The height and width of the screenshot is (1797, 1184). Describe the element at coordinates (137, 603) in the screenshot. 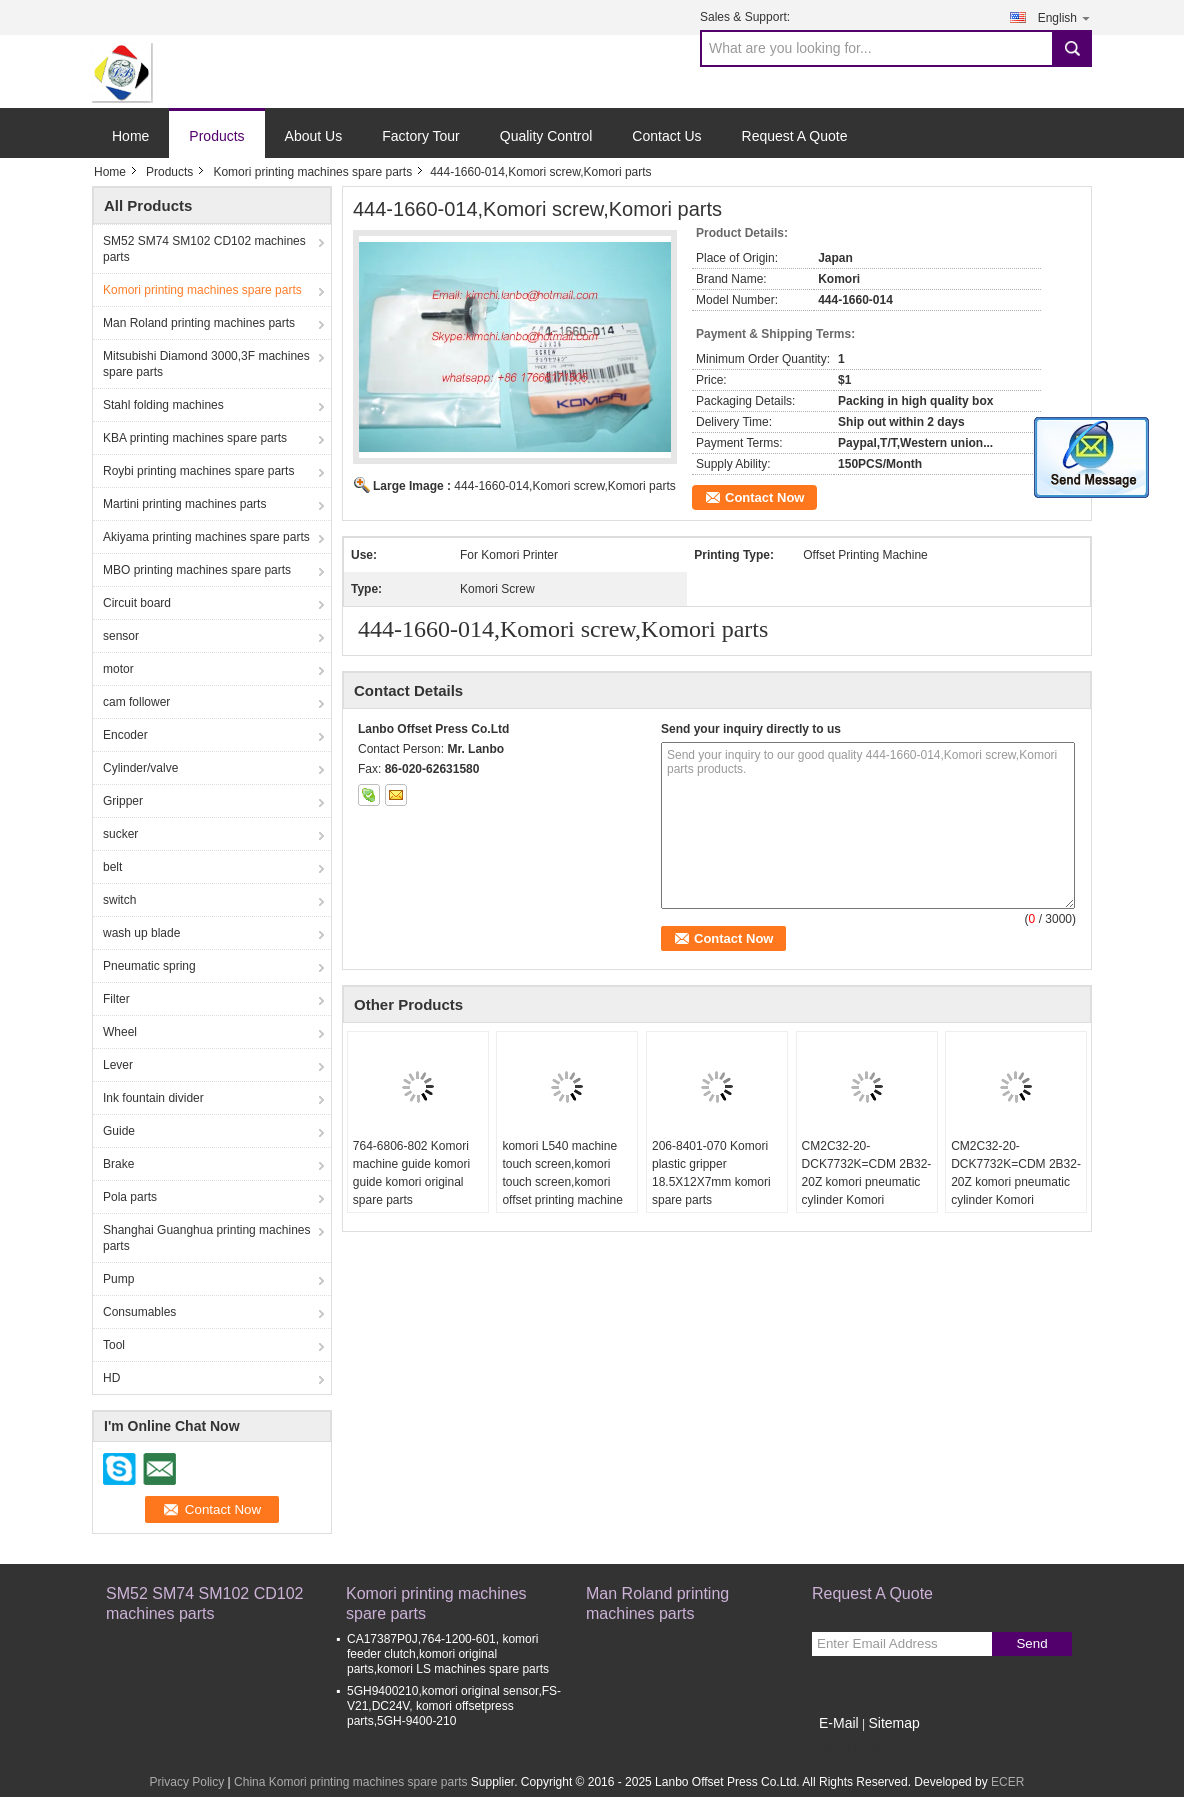

I see `Circuit board` at that location.